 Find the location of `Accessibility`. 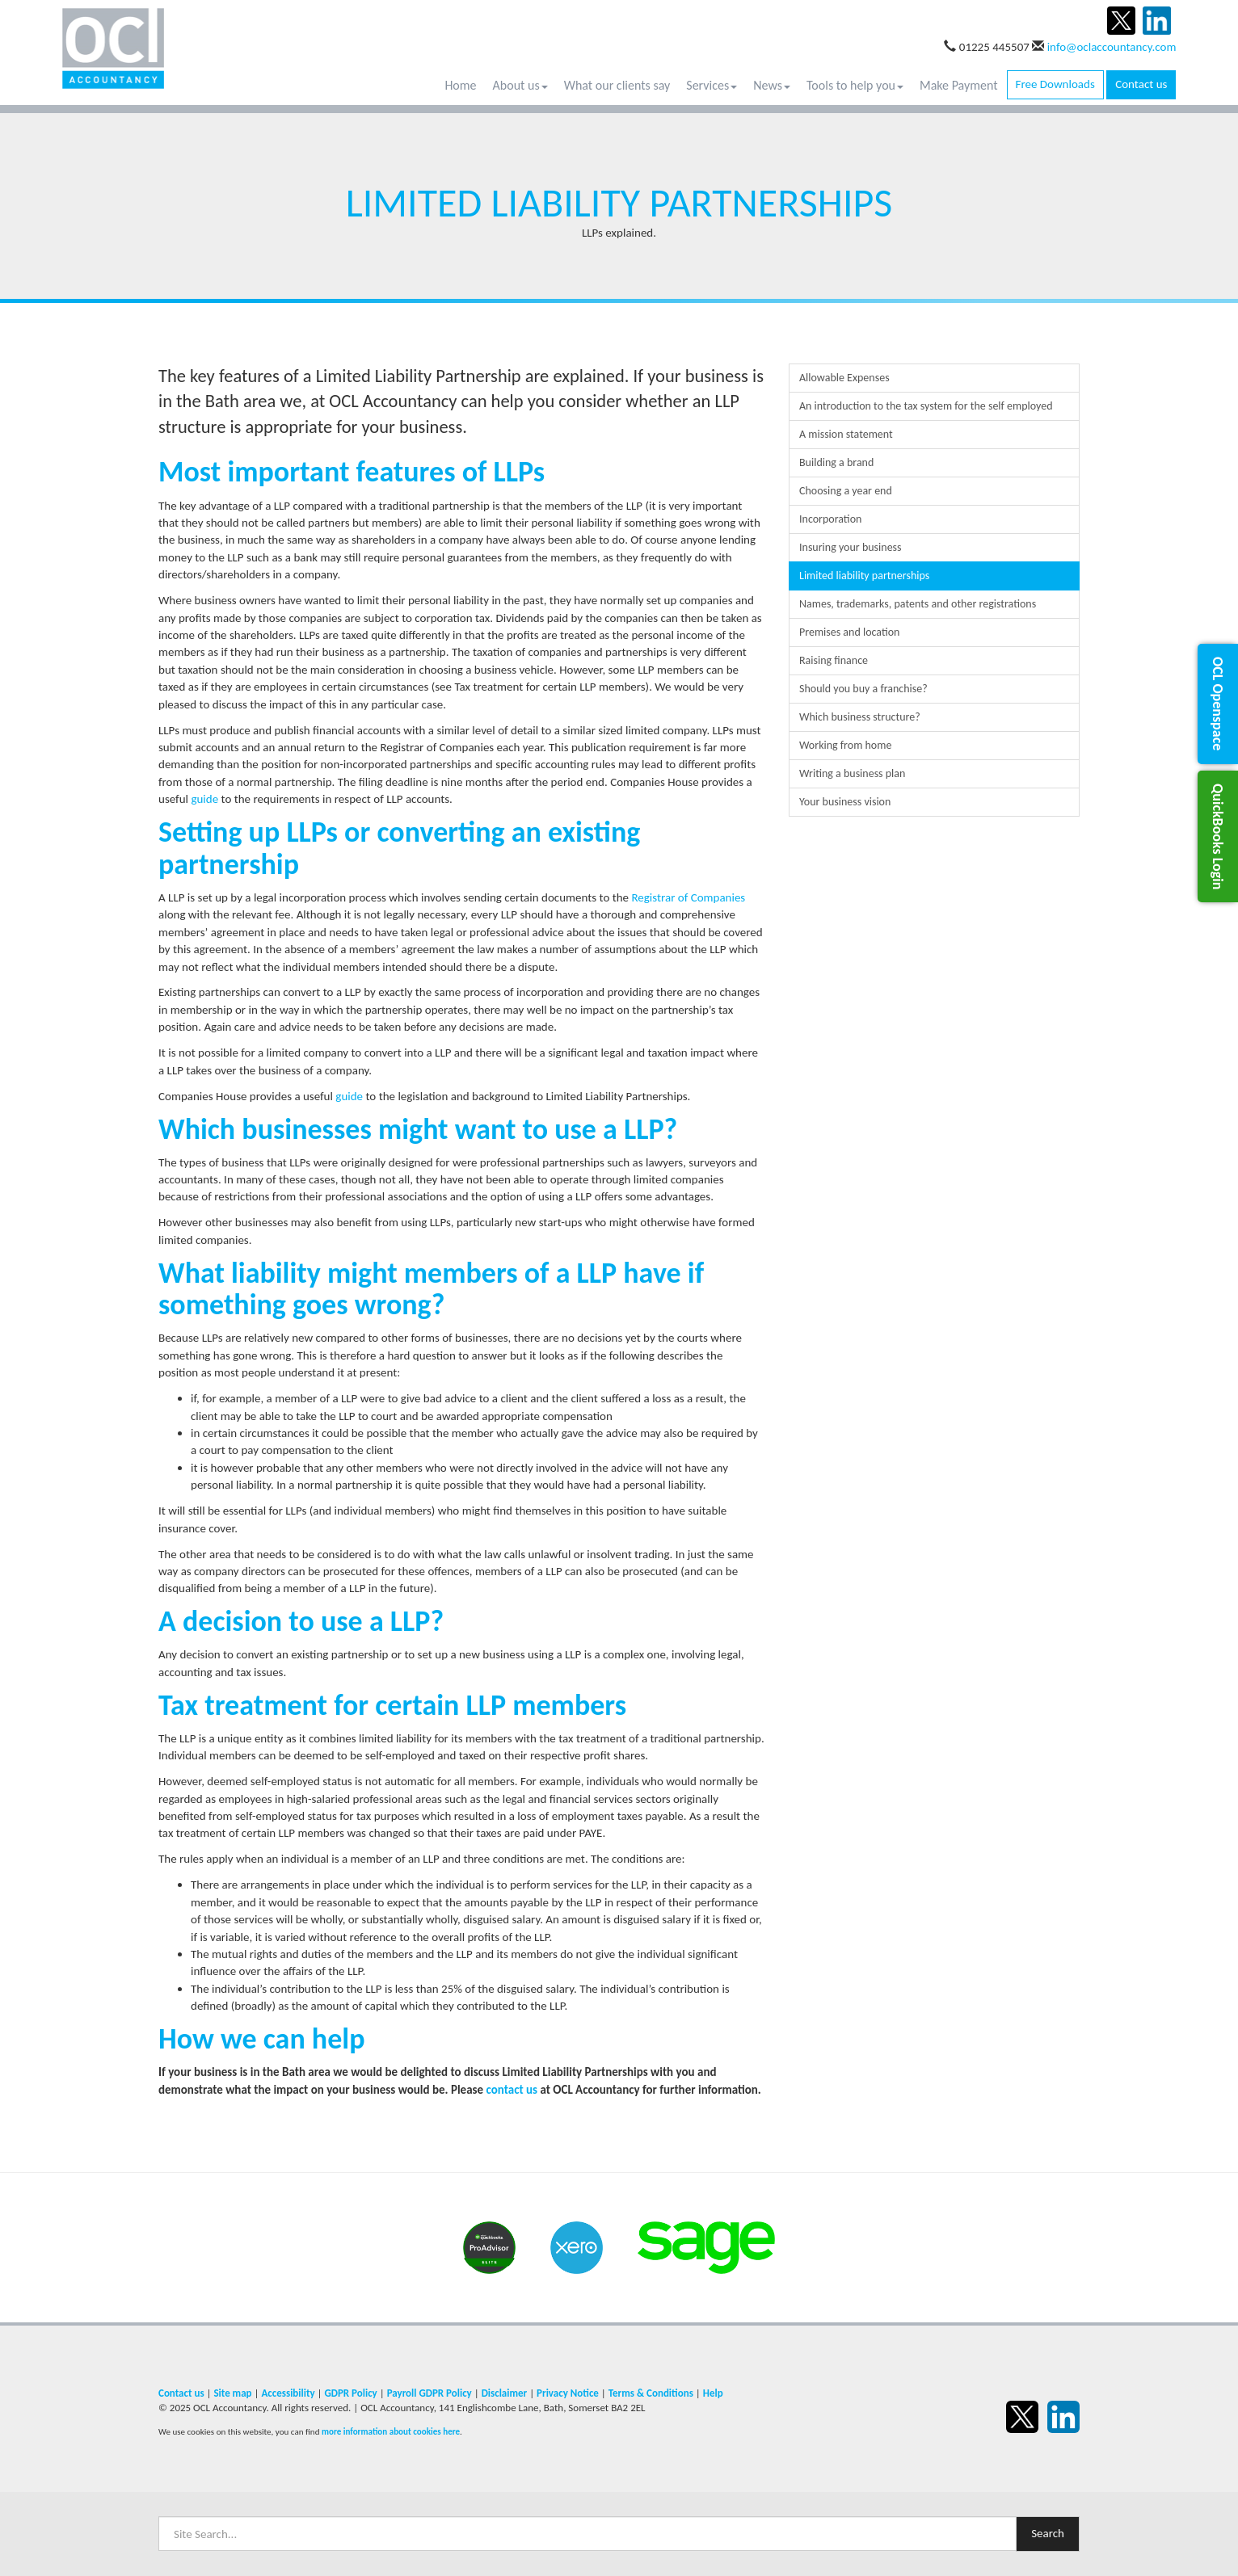

Accessibility is located at coordinates (287, 2393).